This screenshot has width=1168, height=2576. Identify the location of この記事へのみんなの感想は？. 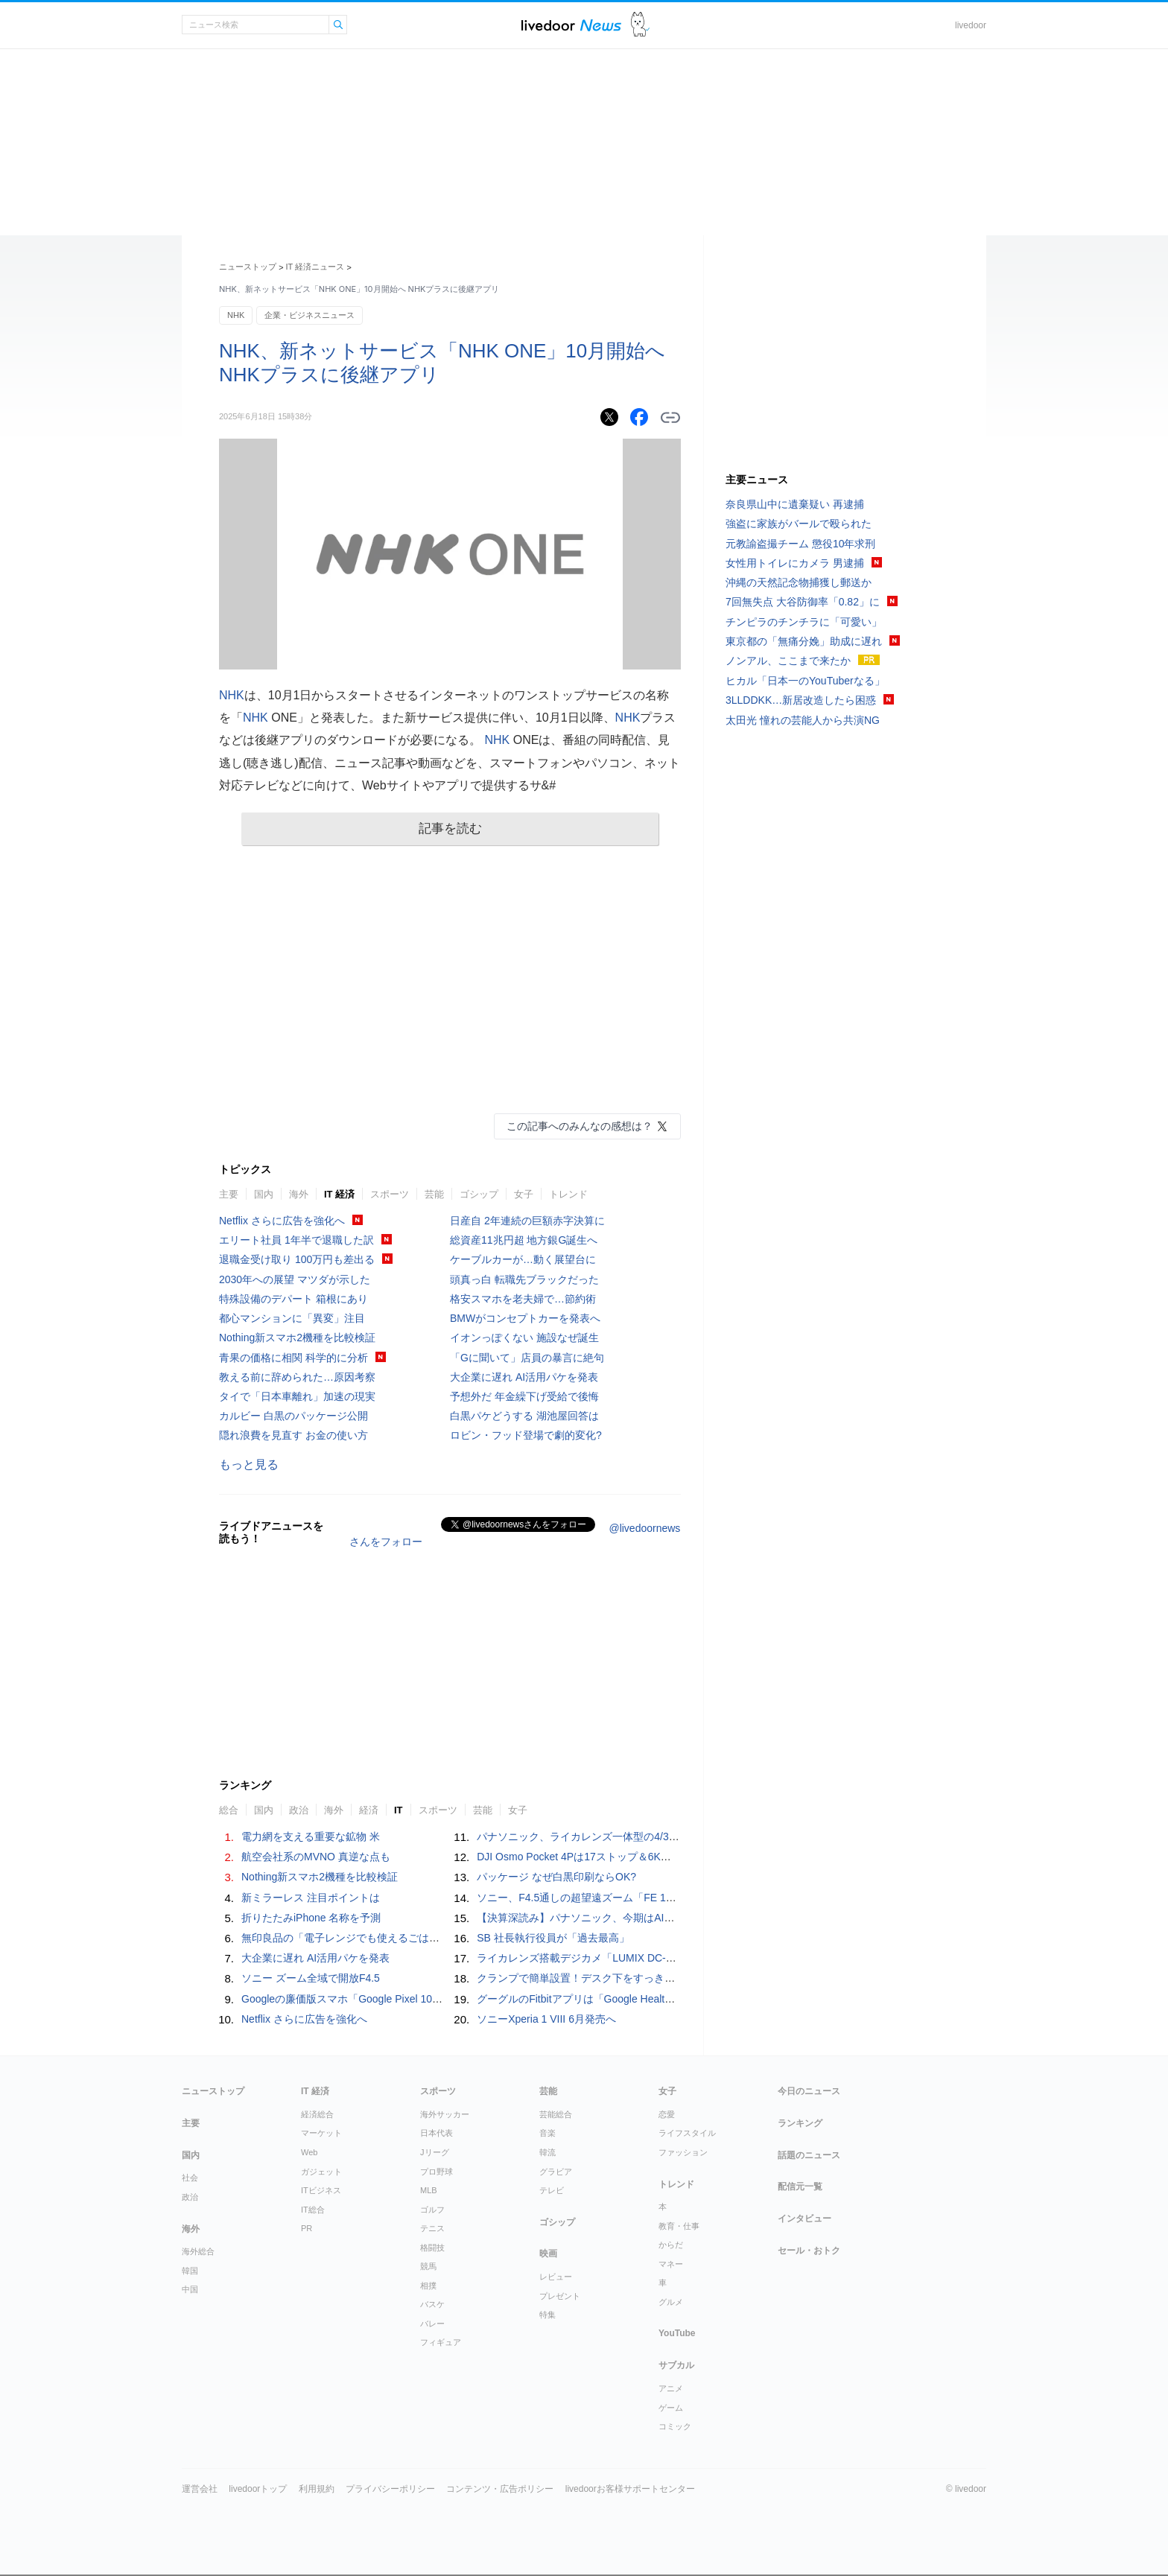
(580, 1126).